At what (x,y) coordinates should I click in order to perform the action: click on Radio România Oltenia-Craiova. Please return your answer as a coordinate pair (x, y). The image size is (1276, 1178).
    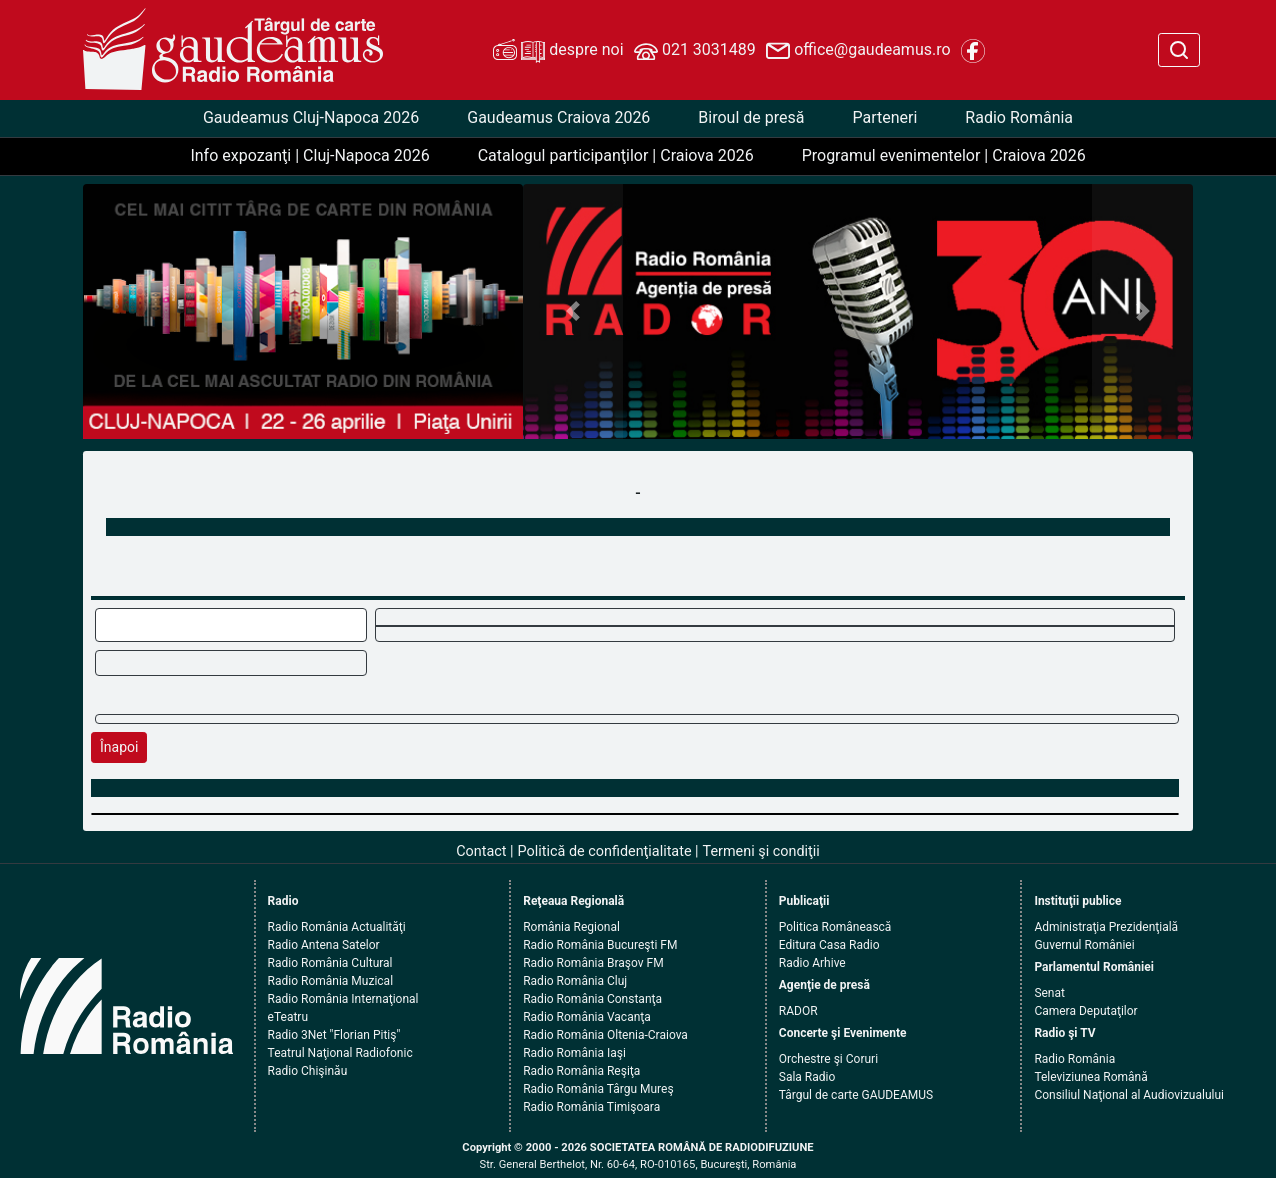
    Looking at the image, I should click on (605, 1035).